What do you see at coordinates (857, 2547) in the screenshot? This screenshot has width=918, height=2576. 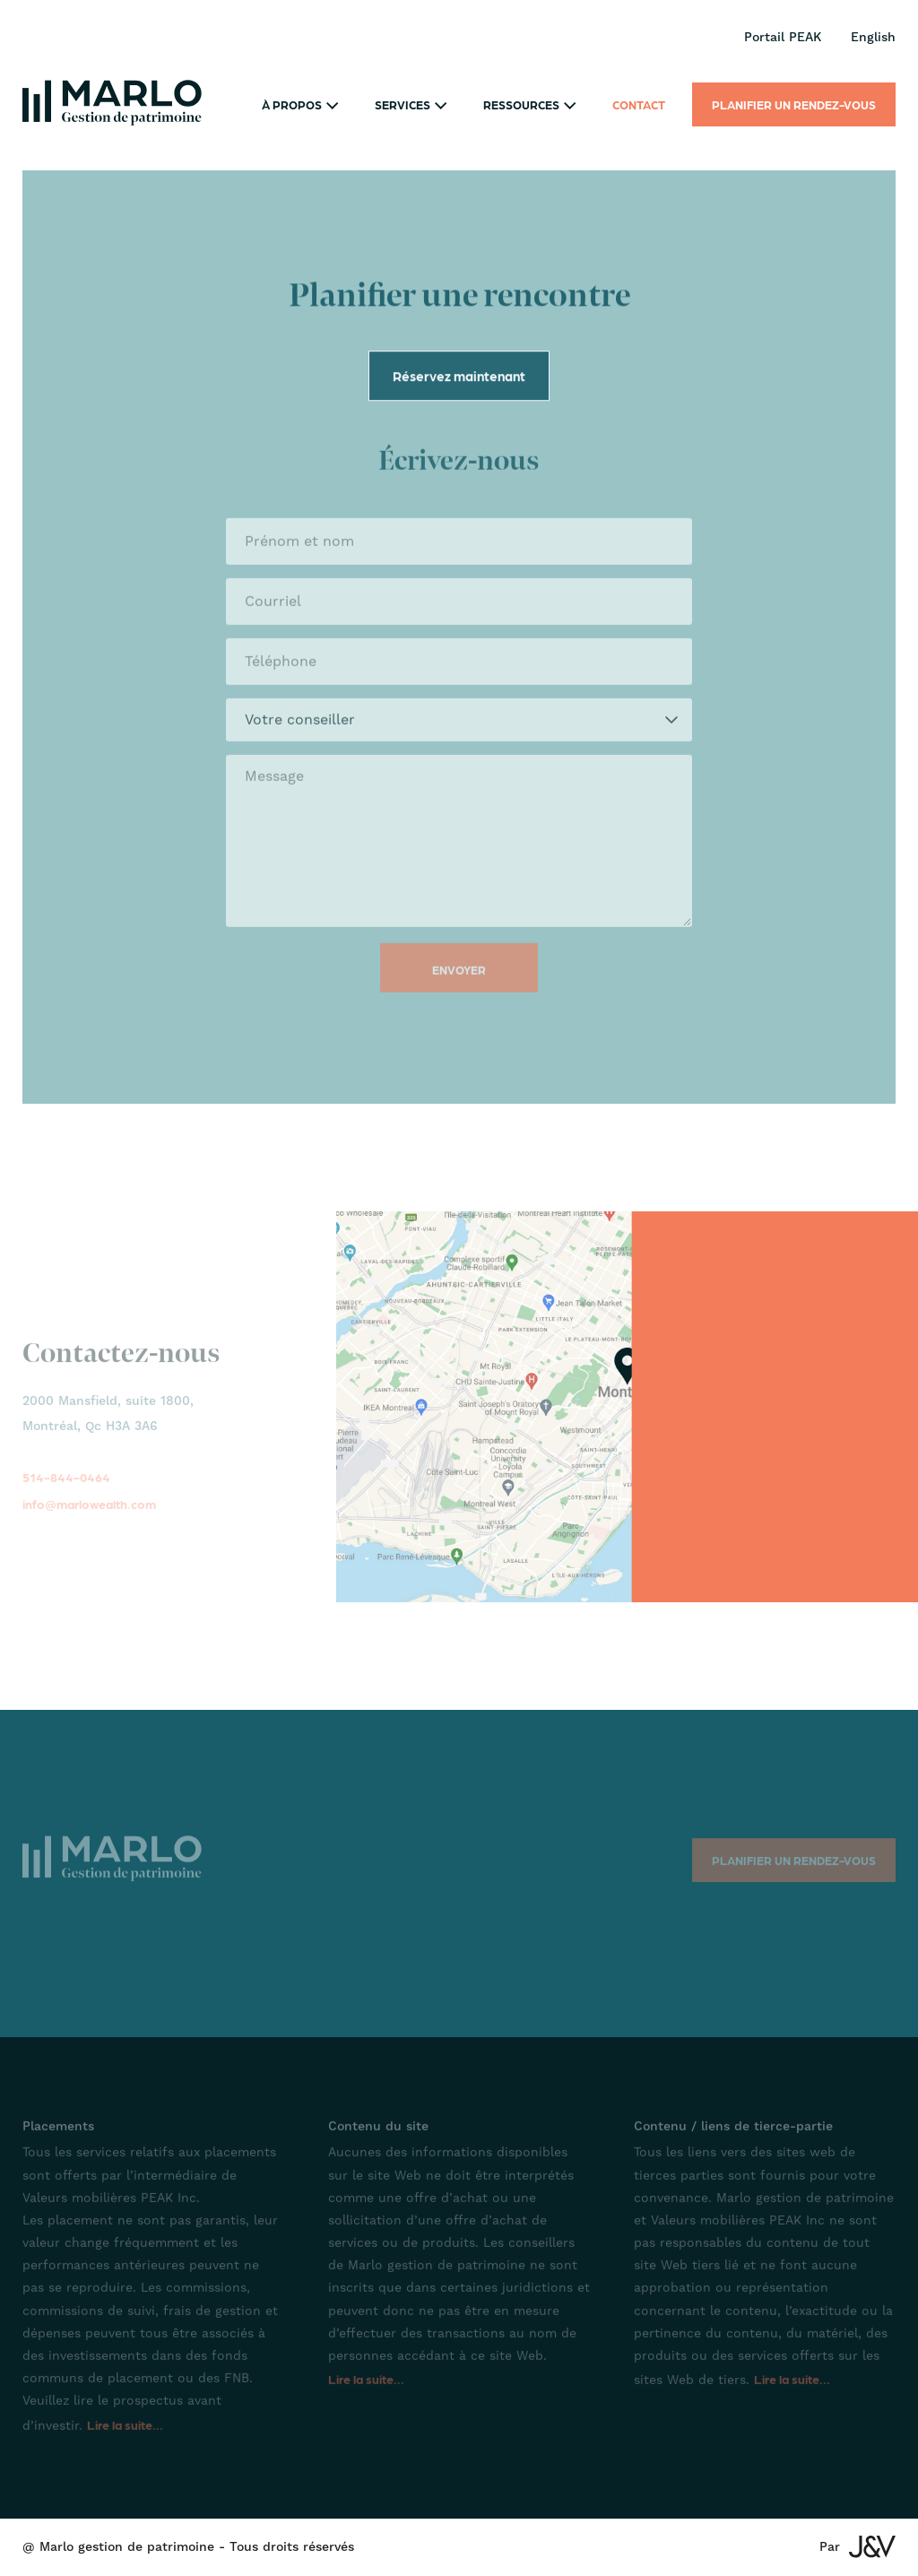 I see `Par` at bounding box center [857, 2547].